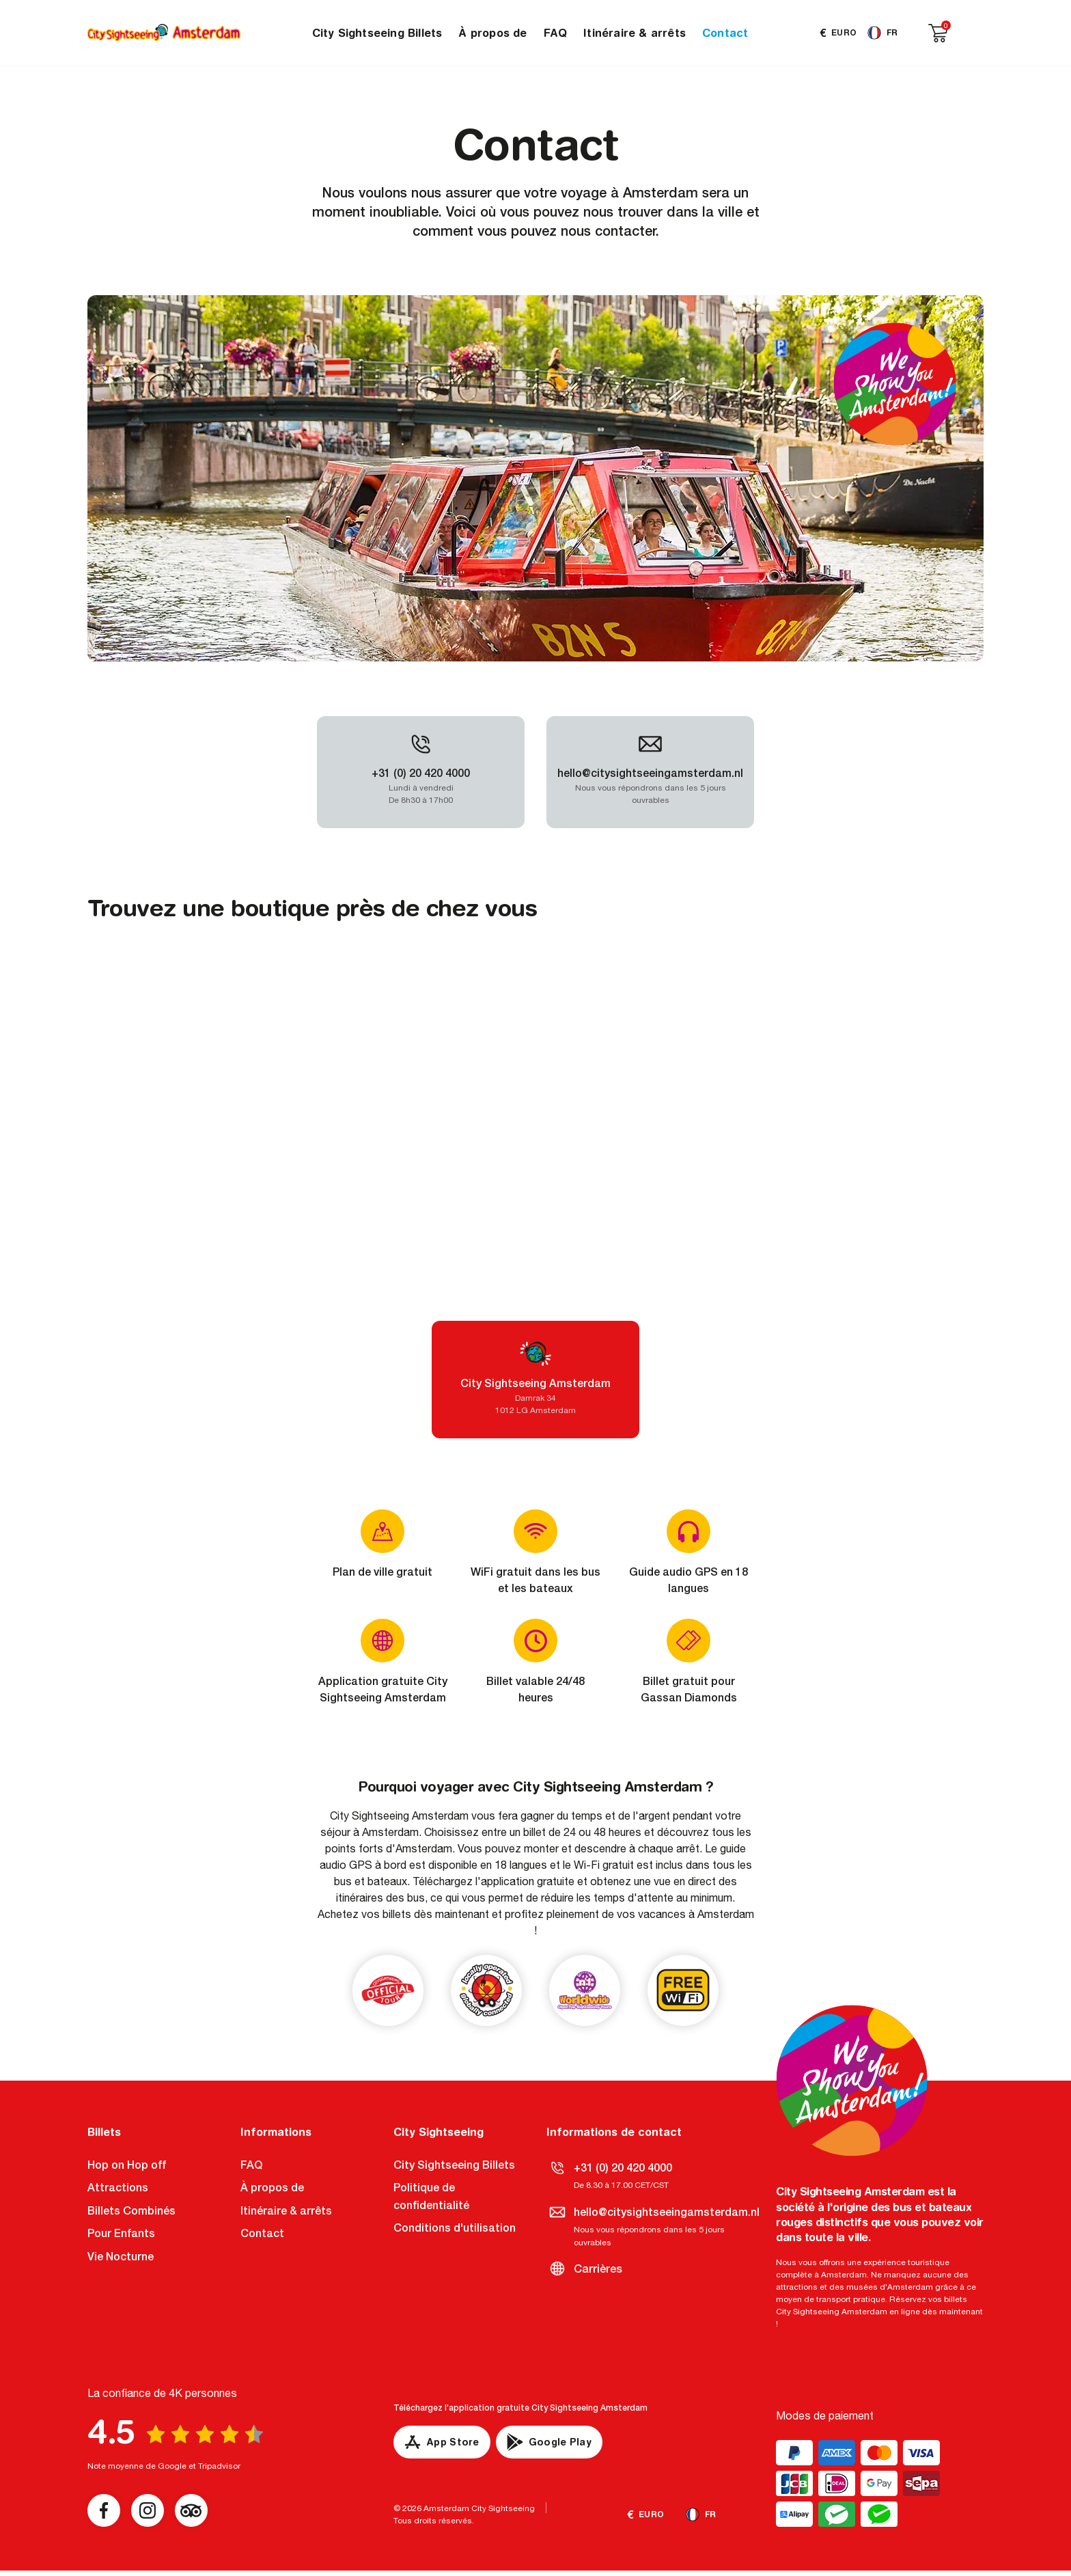 The image size is (1071, 2576). Describe the element at coordinates (454, 2227) in the screenshot. I see `Conditions d'utilisation` at that location.